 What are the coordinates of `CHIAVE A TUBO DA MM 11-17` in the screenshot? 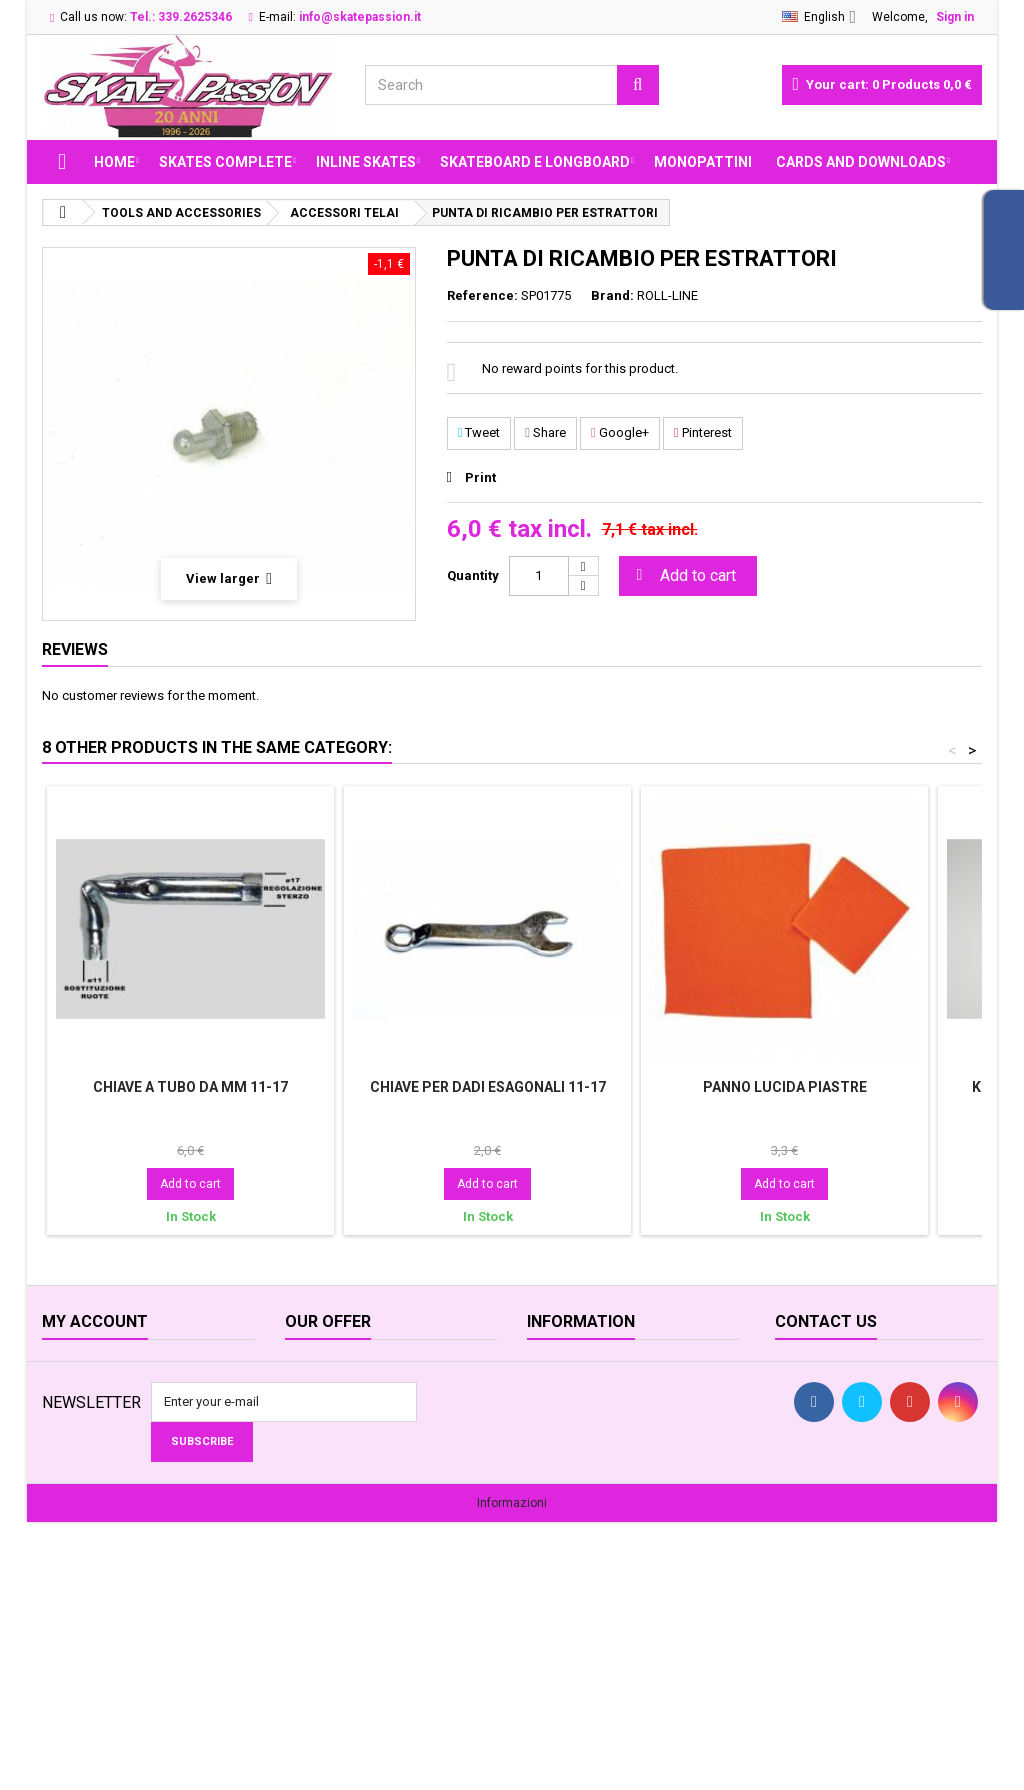 It's located at (190, 1087).